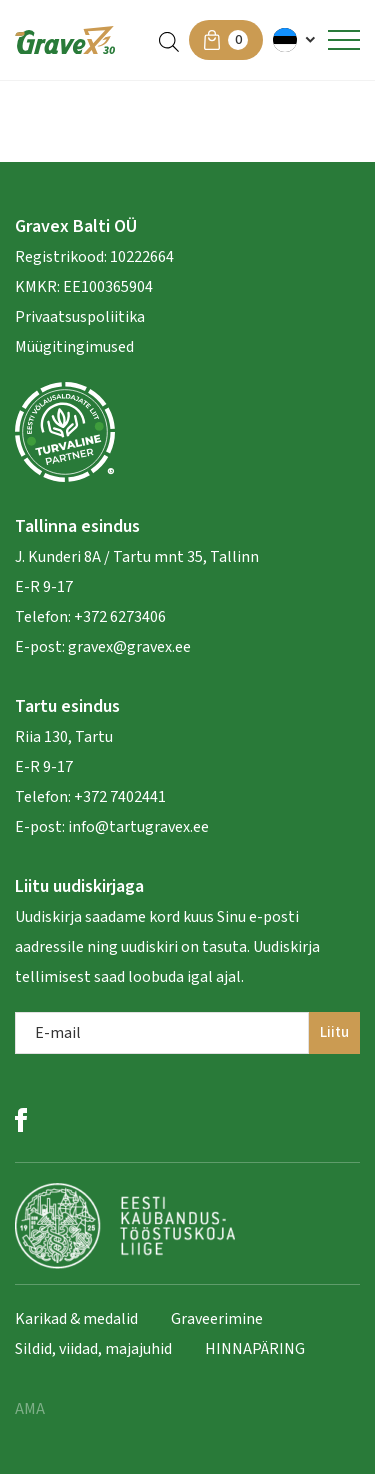 The width and height of the screenshot is (375, 1474). What do you see at coordinates (80, 317) in the screenshot?
I see `Privaatsuspoliitika` at bounding box center [80, 317].